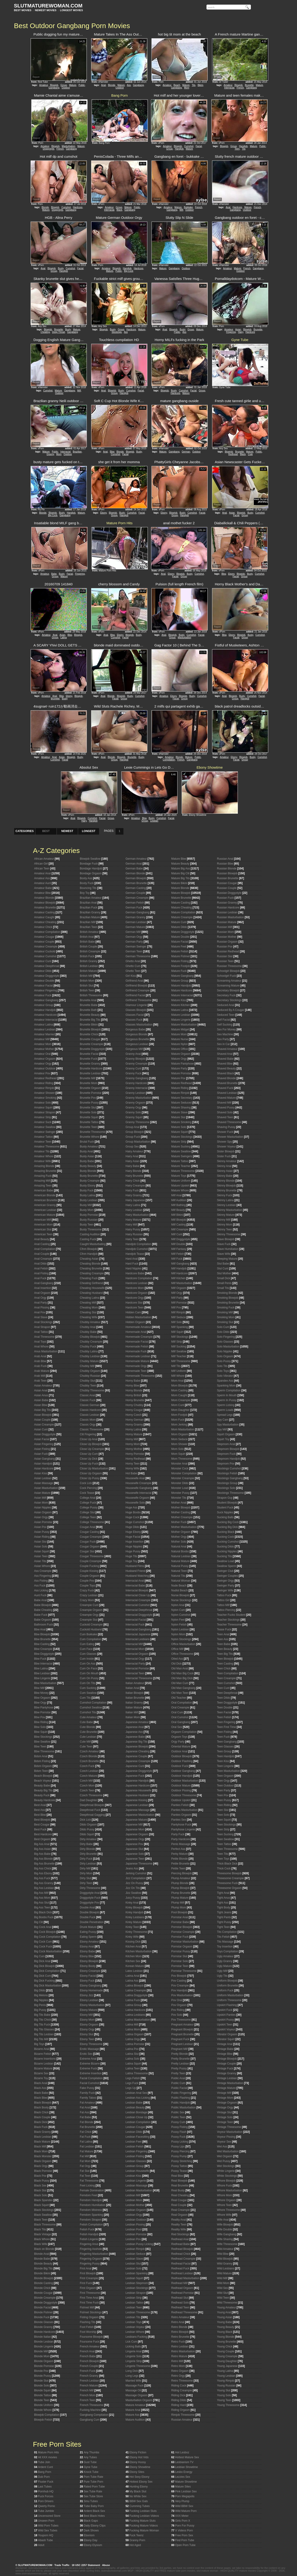 This screenshot has width=297, height=2576. Describe the element at coordinates (87, 2088) in the screenshot. I see `Fake Pussy` at that location.